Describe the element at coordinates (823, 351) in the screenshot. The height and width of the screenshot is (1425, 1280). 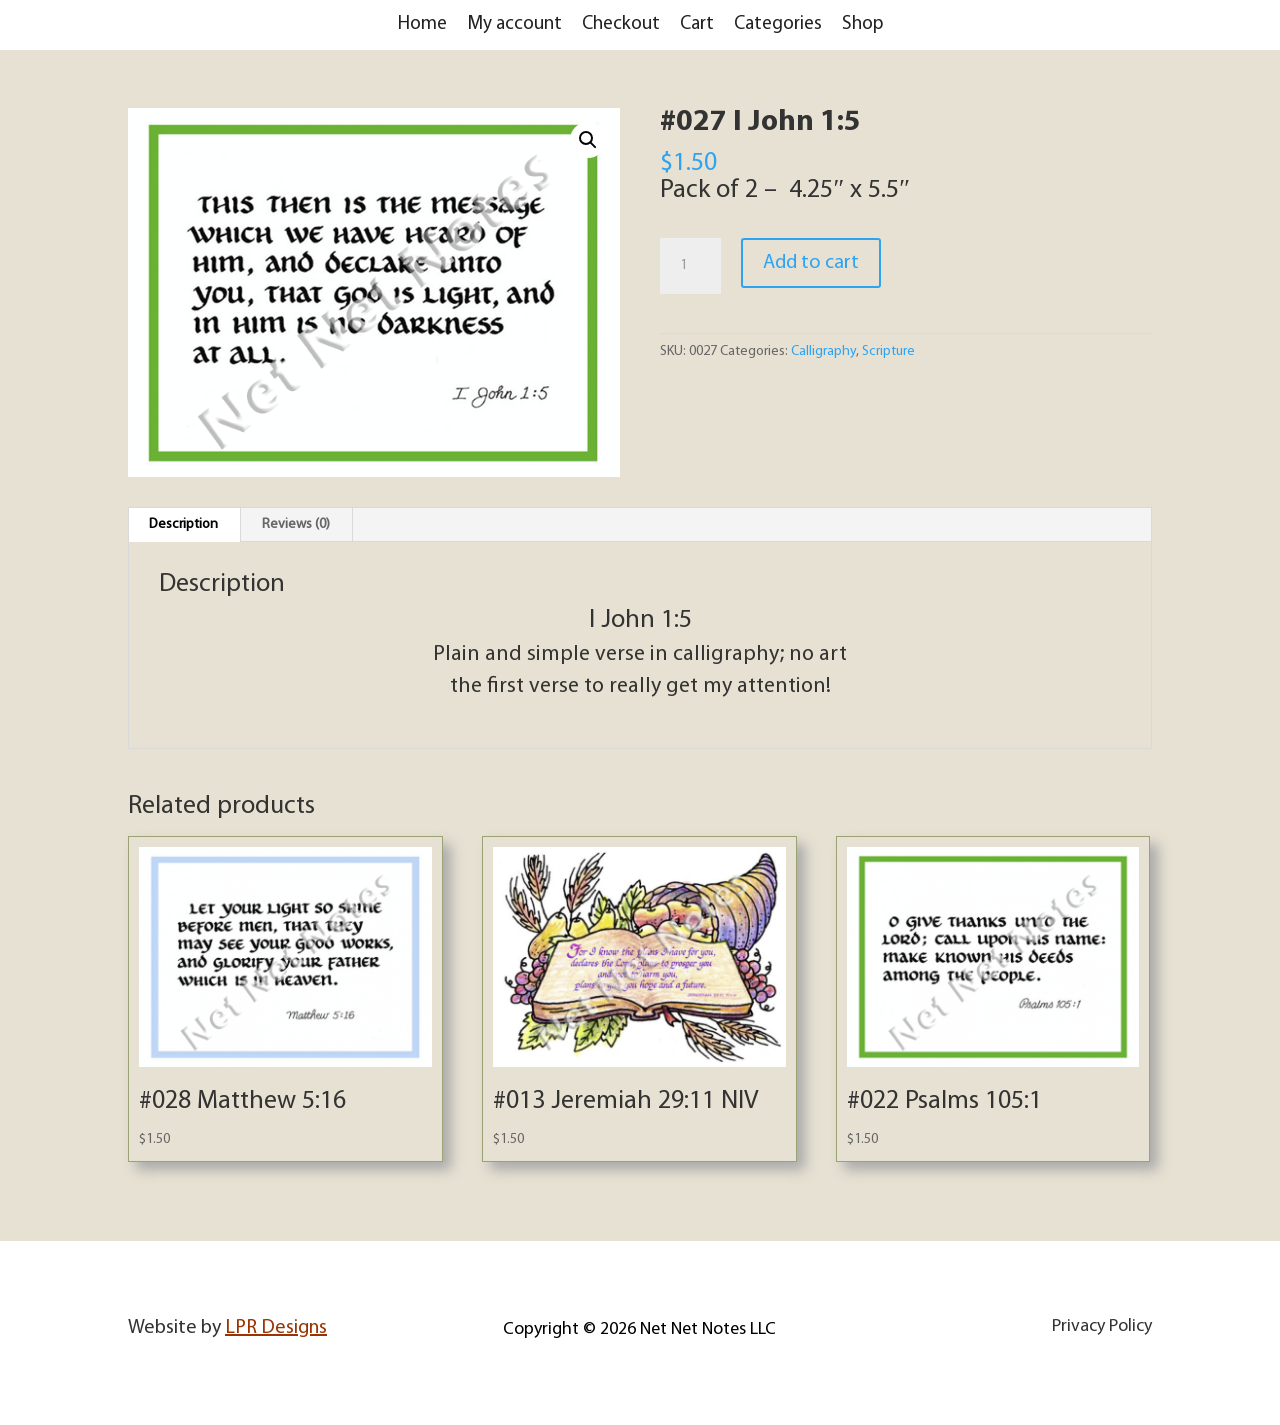
I see `Calligraphy` at that location.